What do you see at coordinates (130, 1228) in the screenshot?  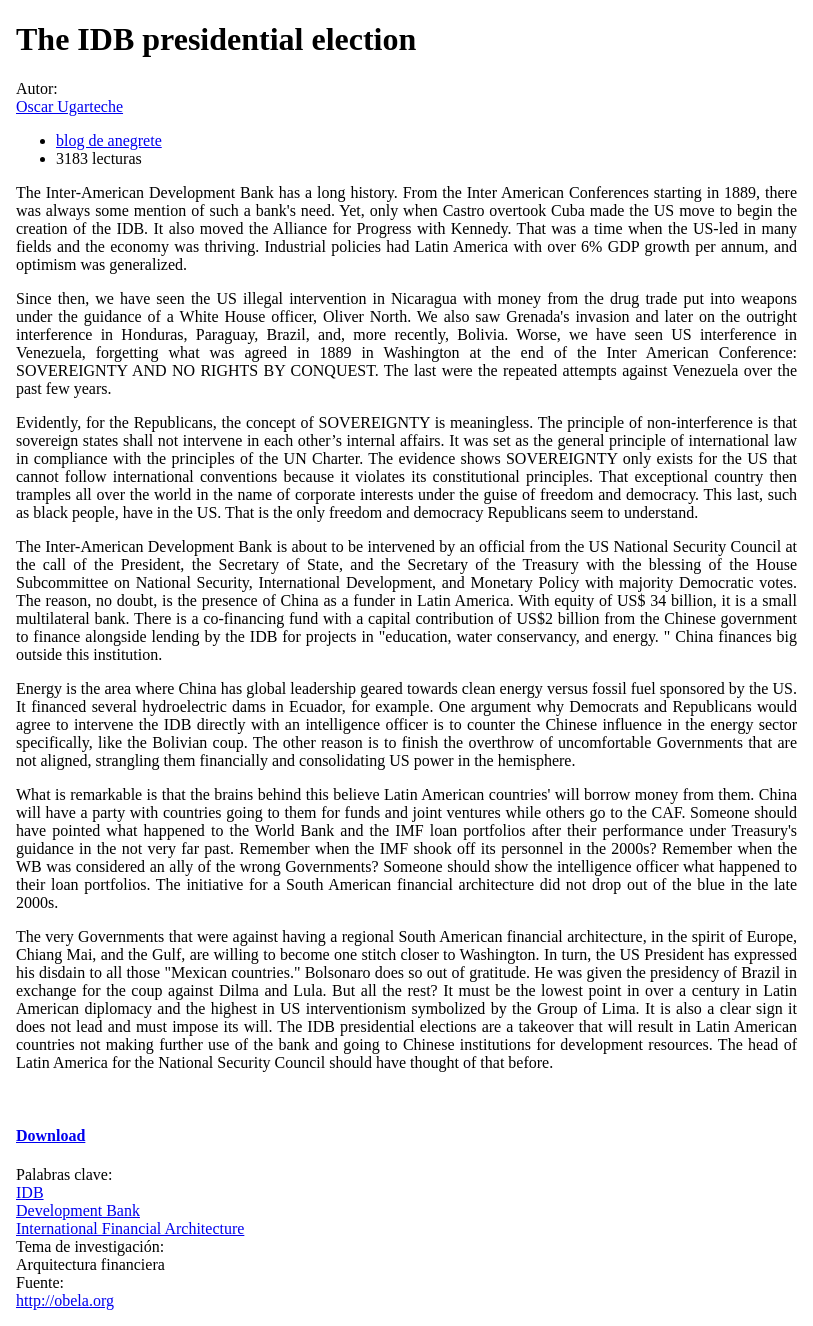 I see `International Financial Architecture` at bounding box center [130, 1228].